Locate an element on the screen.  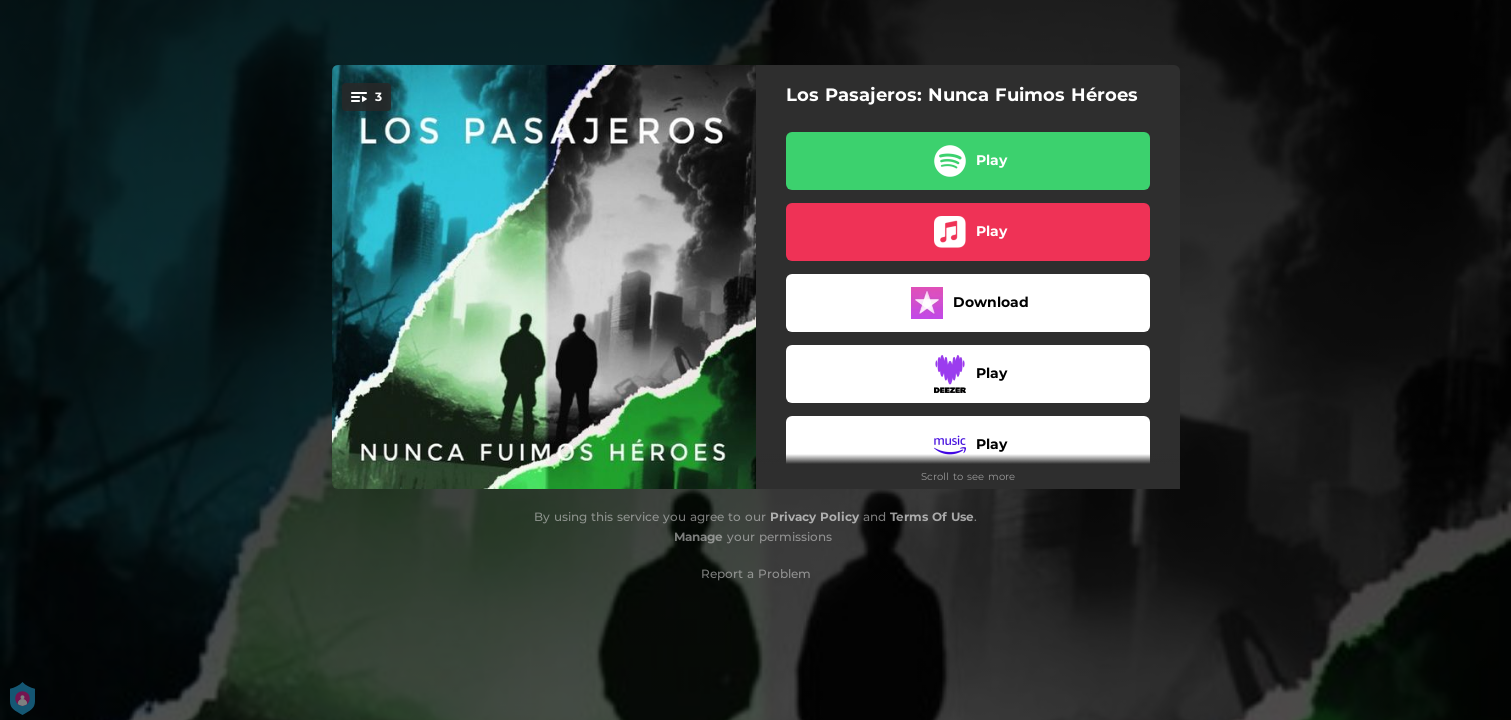
Privacy Policy is located at coordinates (814, 516).